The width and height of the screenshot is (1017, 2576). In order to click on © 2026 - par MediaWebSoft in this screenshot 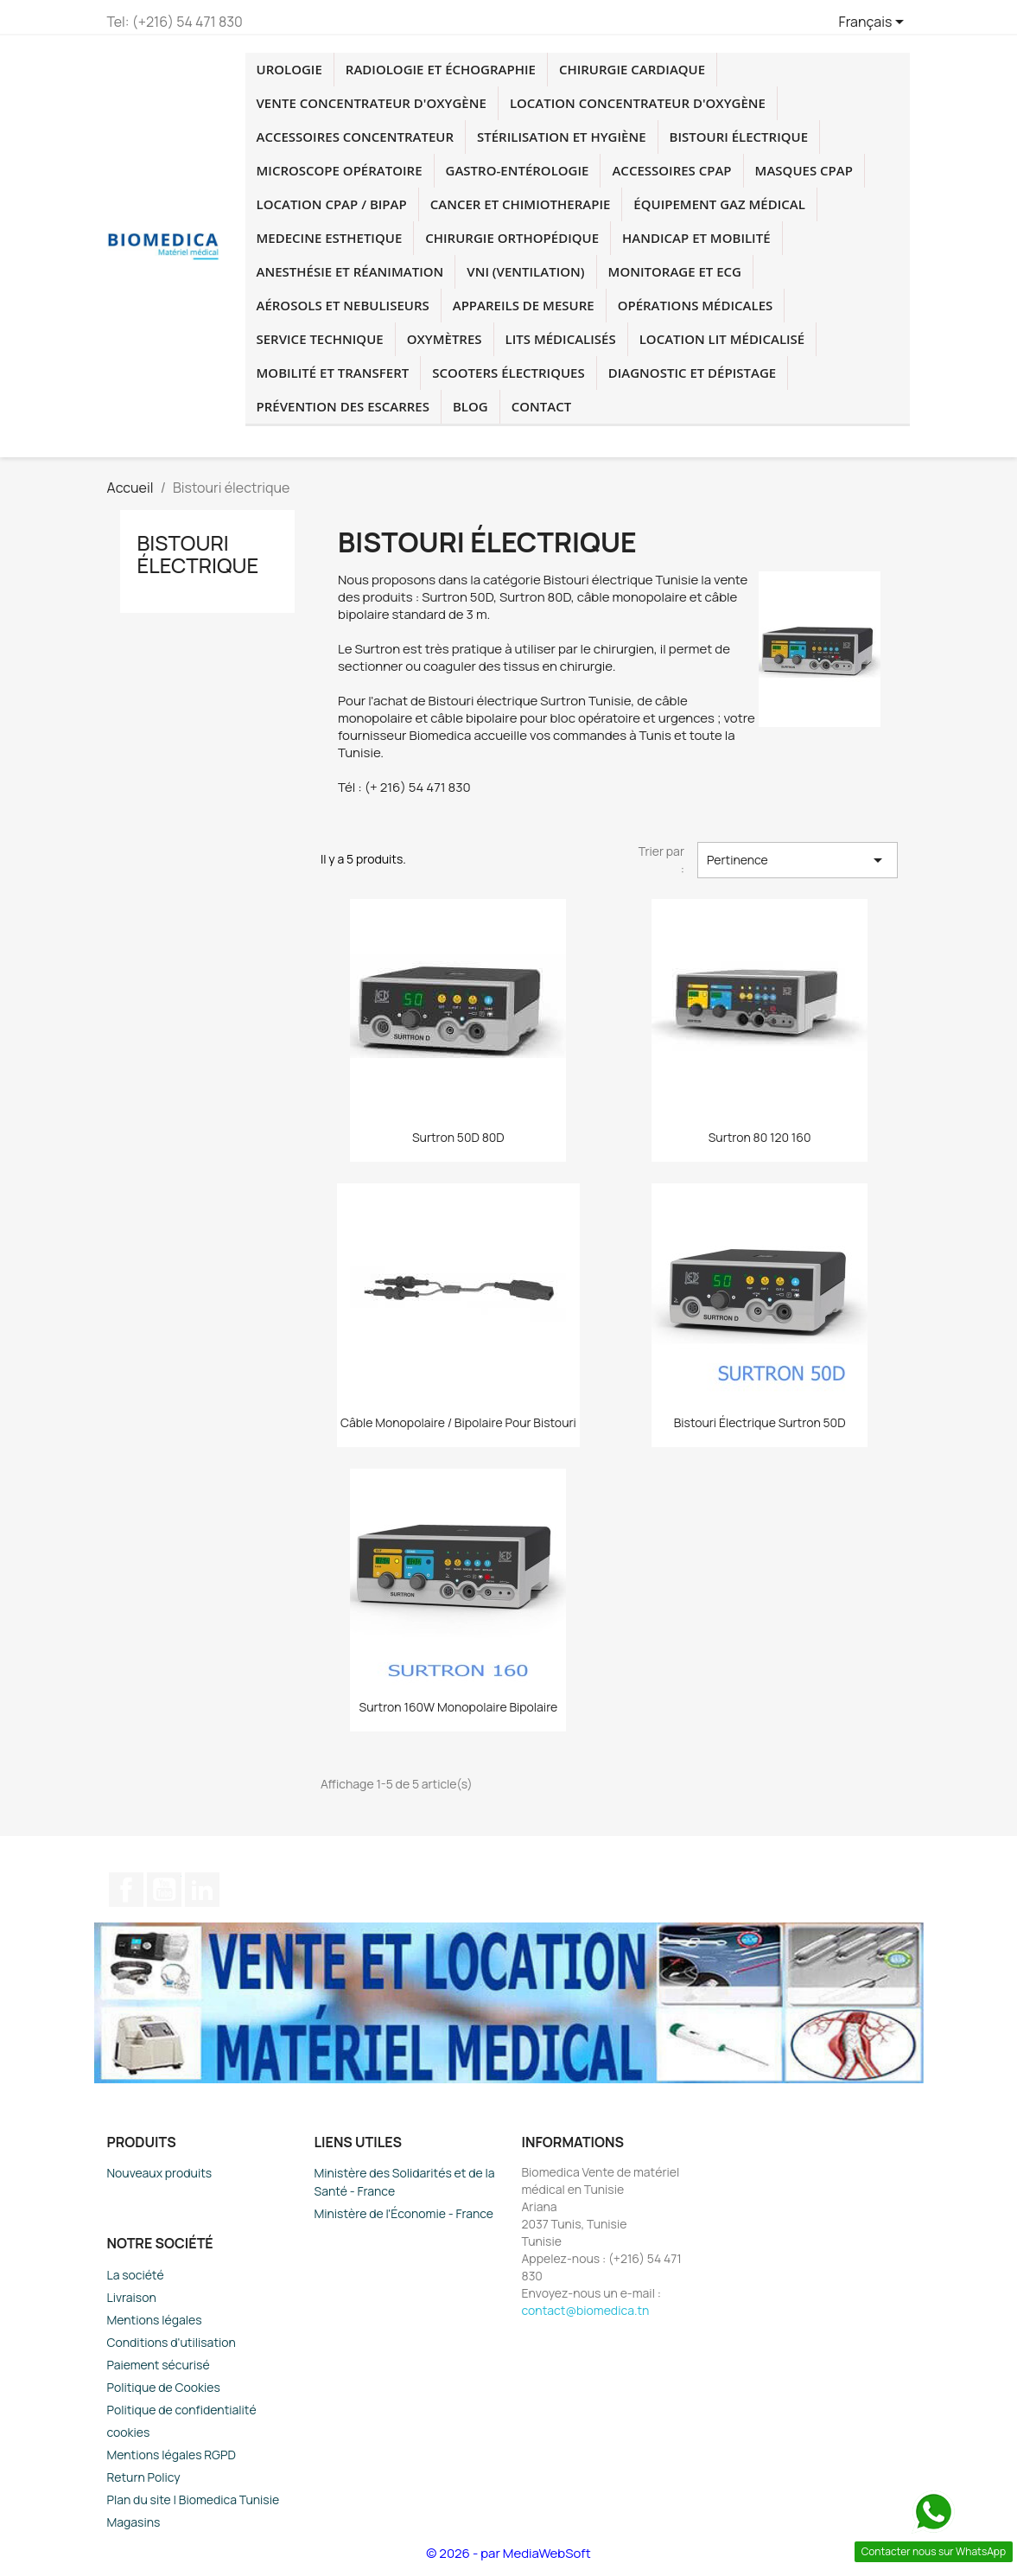, I will do `click(508, 2553)`.